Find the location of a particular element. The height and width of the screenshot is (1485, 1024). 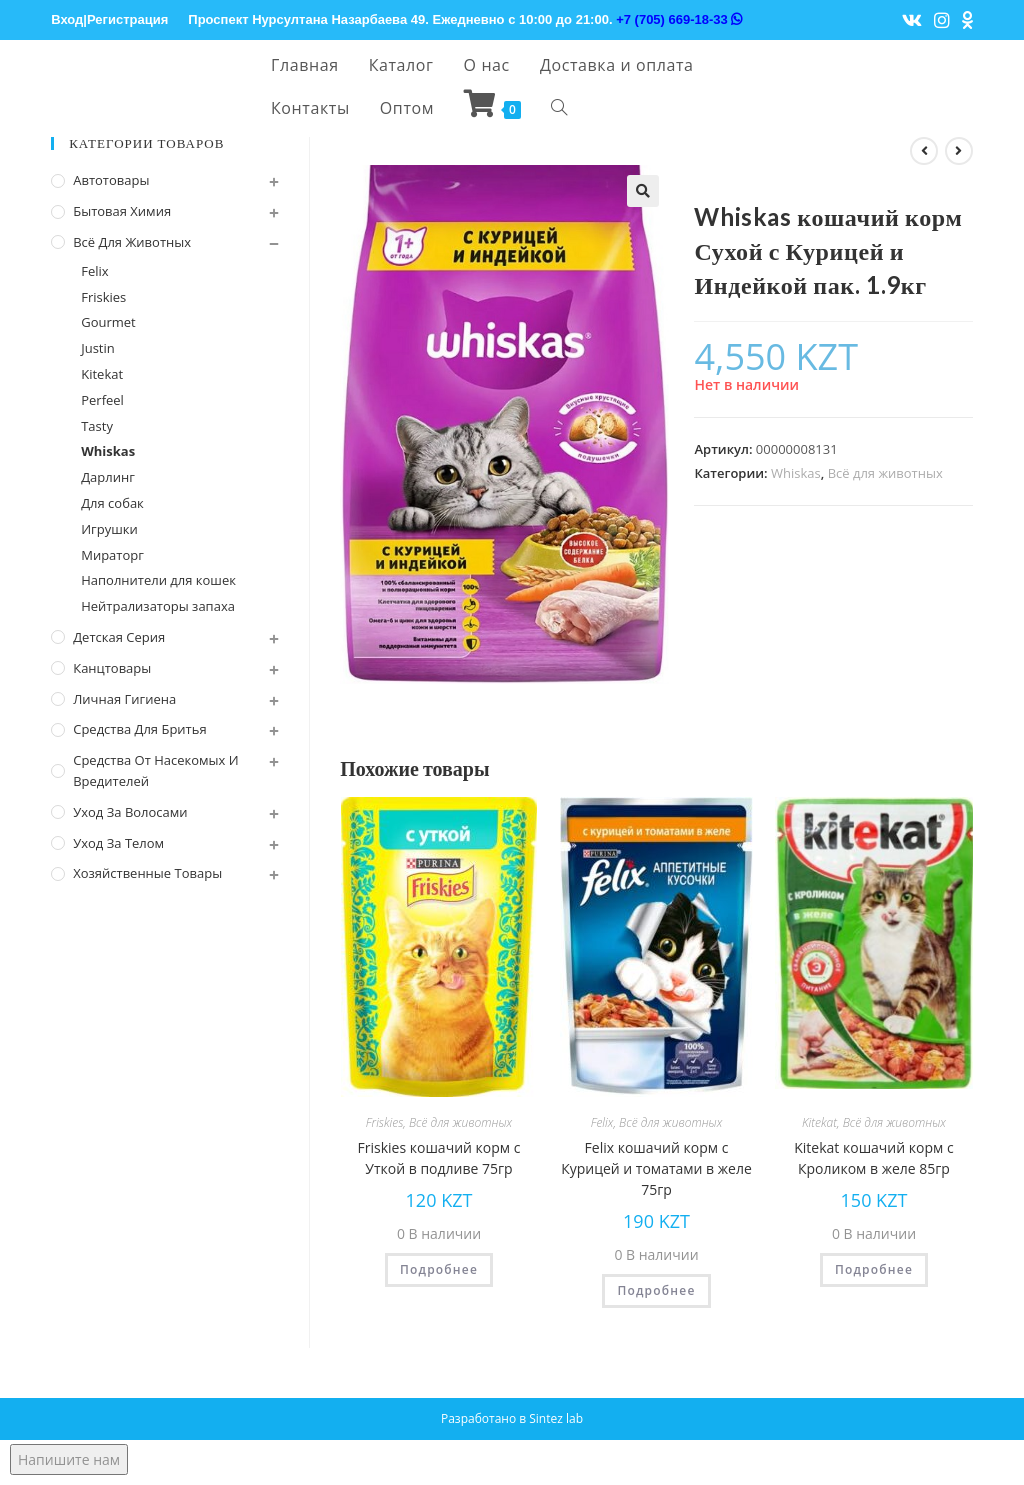

Подробнее [Прочитайте больше о “Kitekat кошачий корм с Кроликом в желе 85гр”] is located at coordinates (874, 1269).